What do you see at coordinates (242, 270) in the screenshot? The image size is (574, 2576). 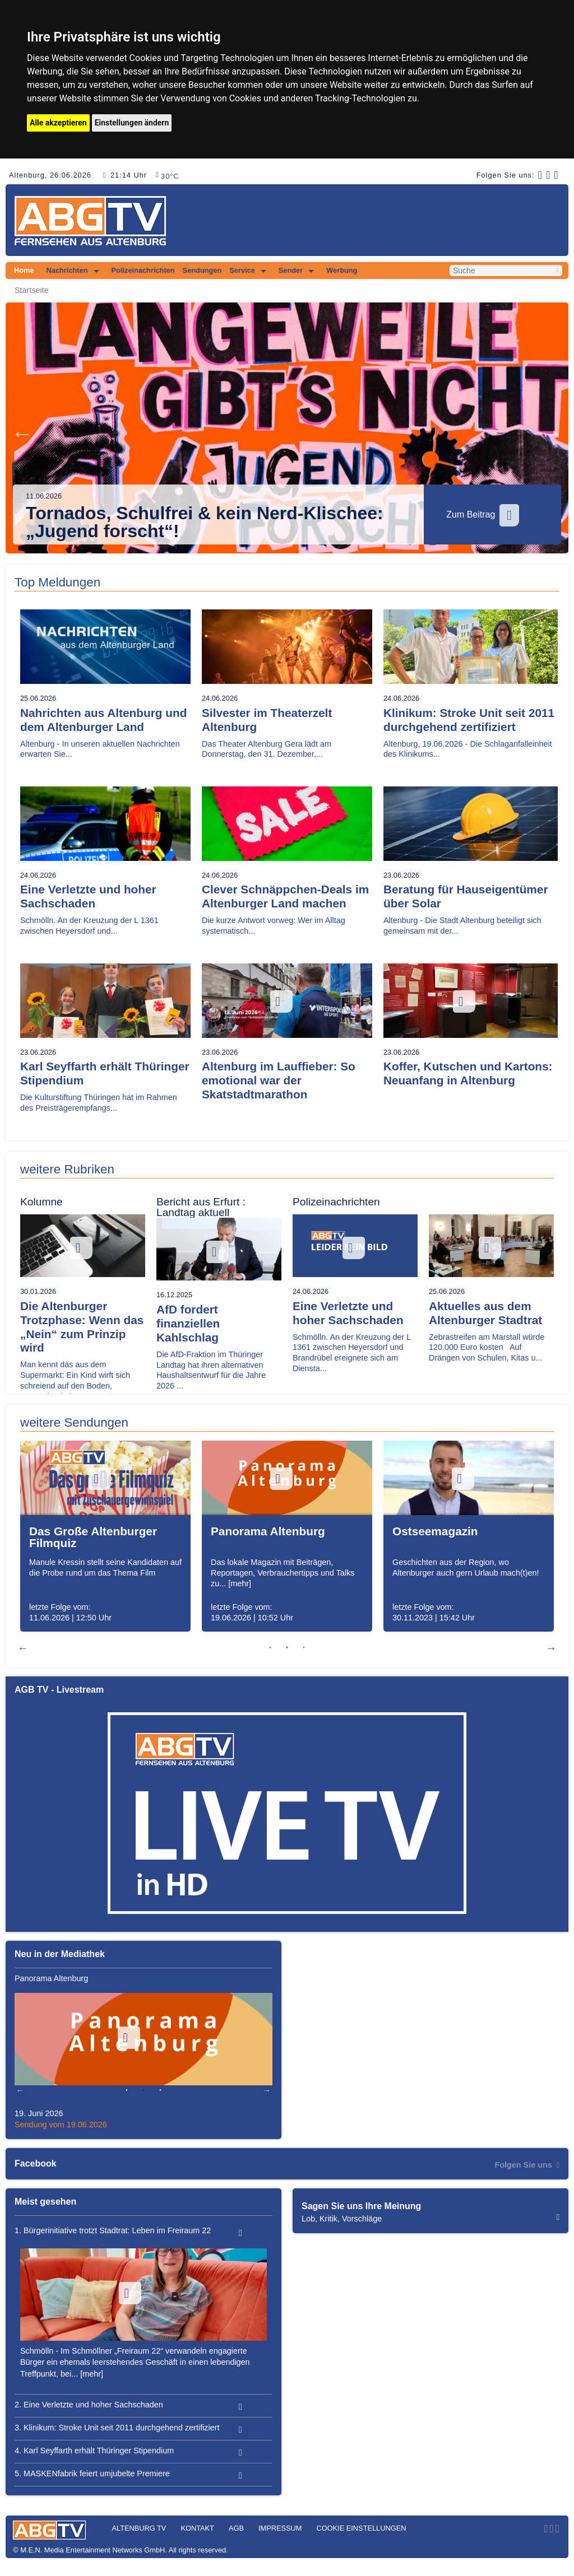 I see `Service` at bounding box center [242, 270].